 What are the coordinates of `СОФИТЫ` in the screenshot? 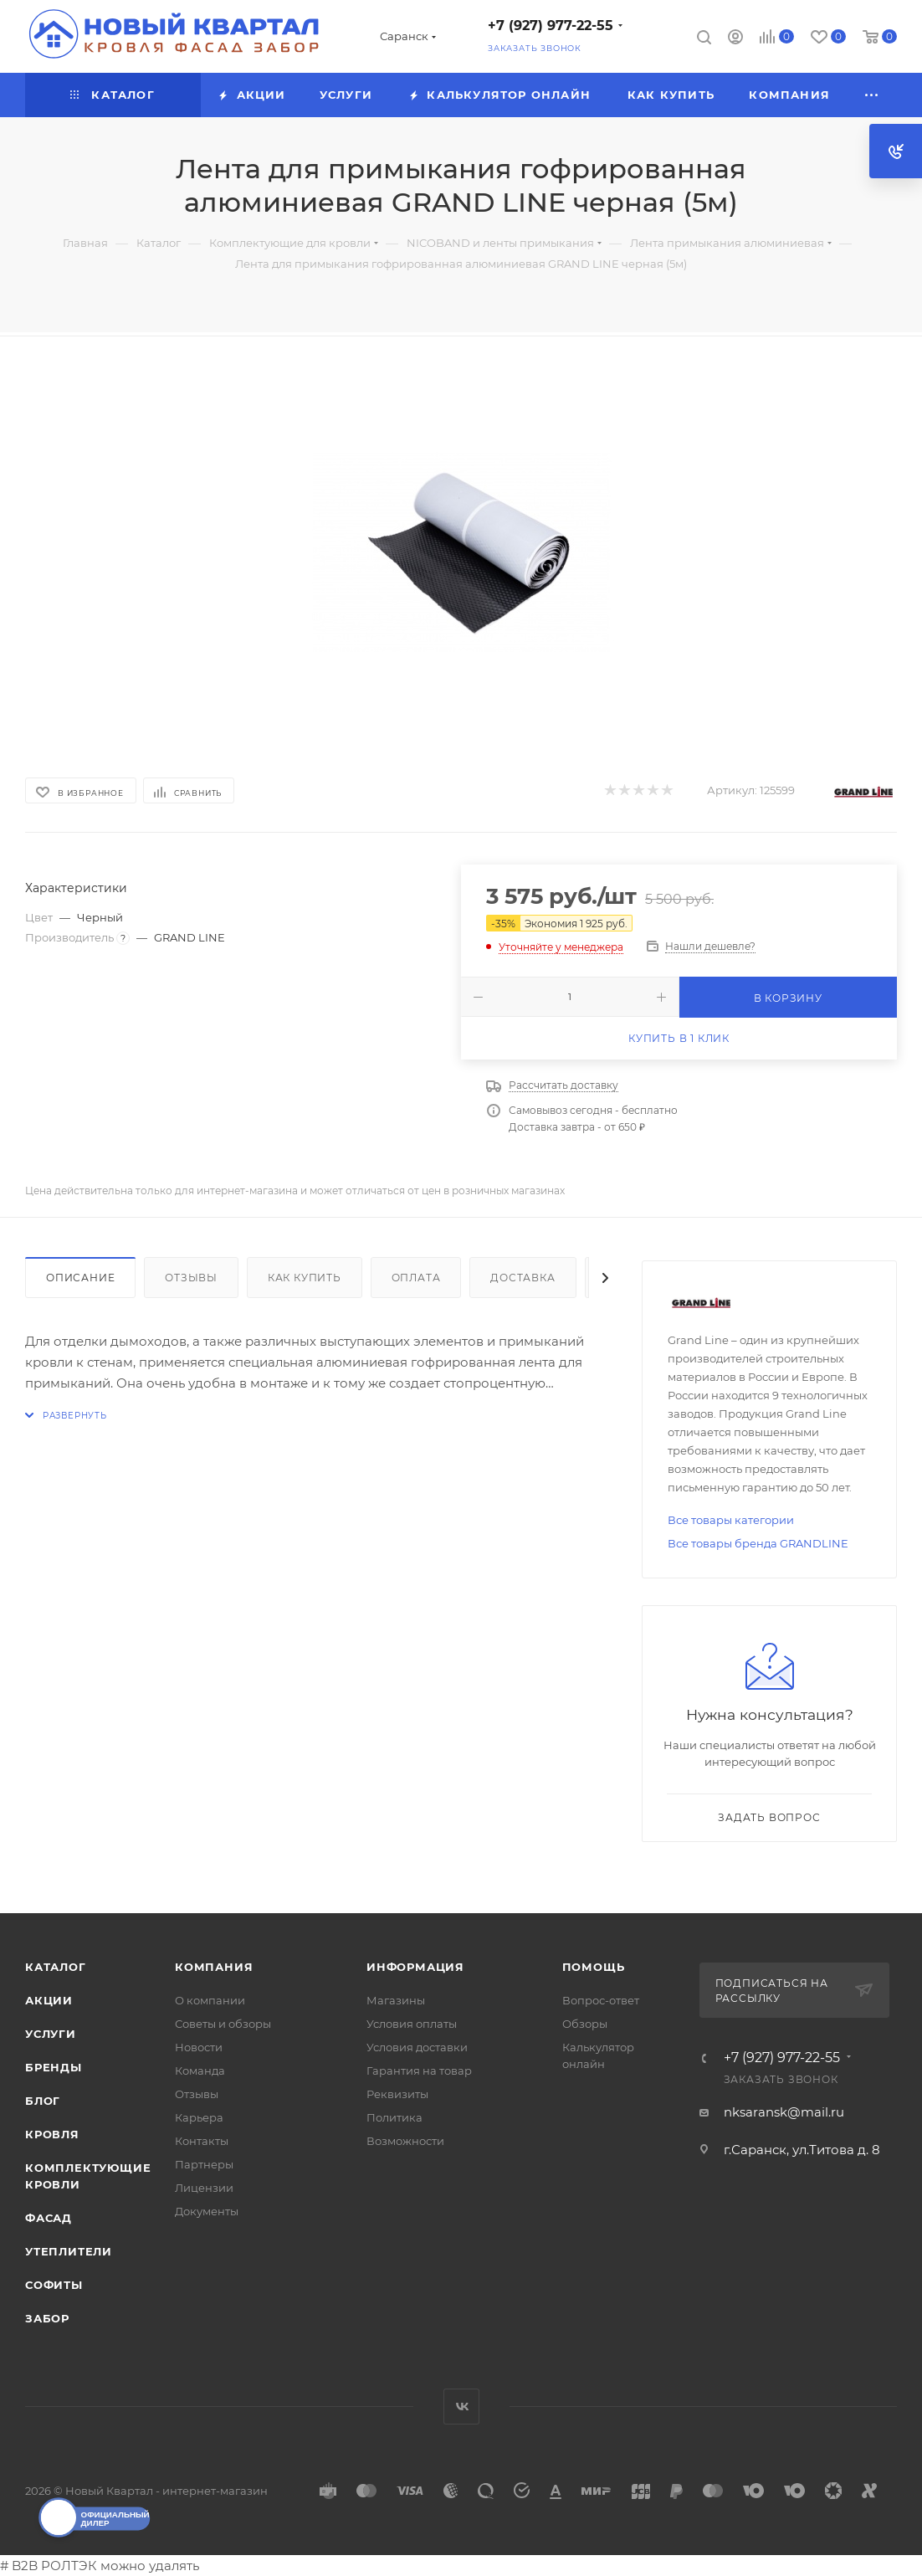 It's located at (54, 2284).